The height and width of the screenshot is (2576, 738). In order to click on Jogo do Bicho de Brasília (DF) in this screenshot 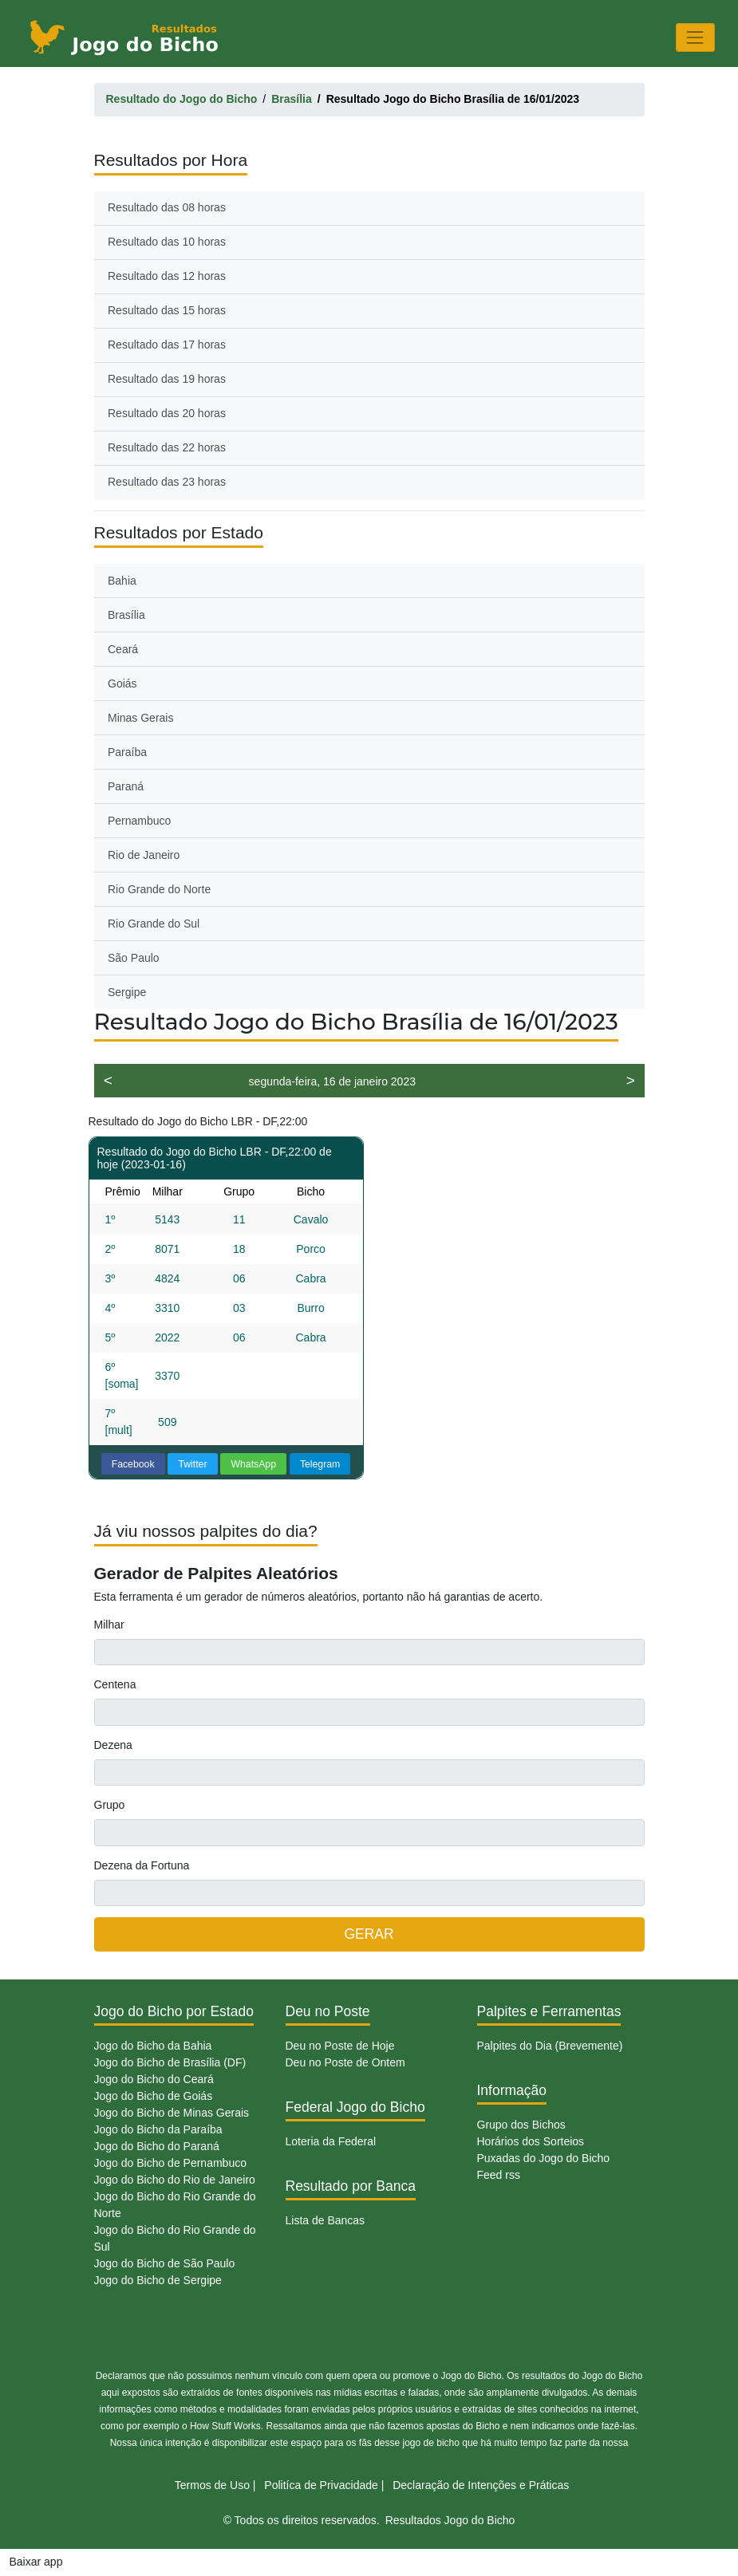, I will do `click(170, 2062)`.